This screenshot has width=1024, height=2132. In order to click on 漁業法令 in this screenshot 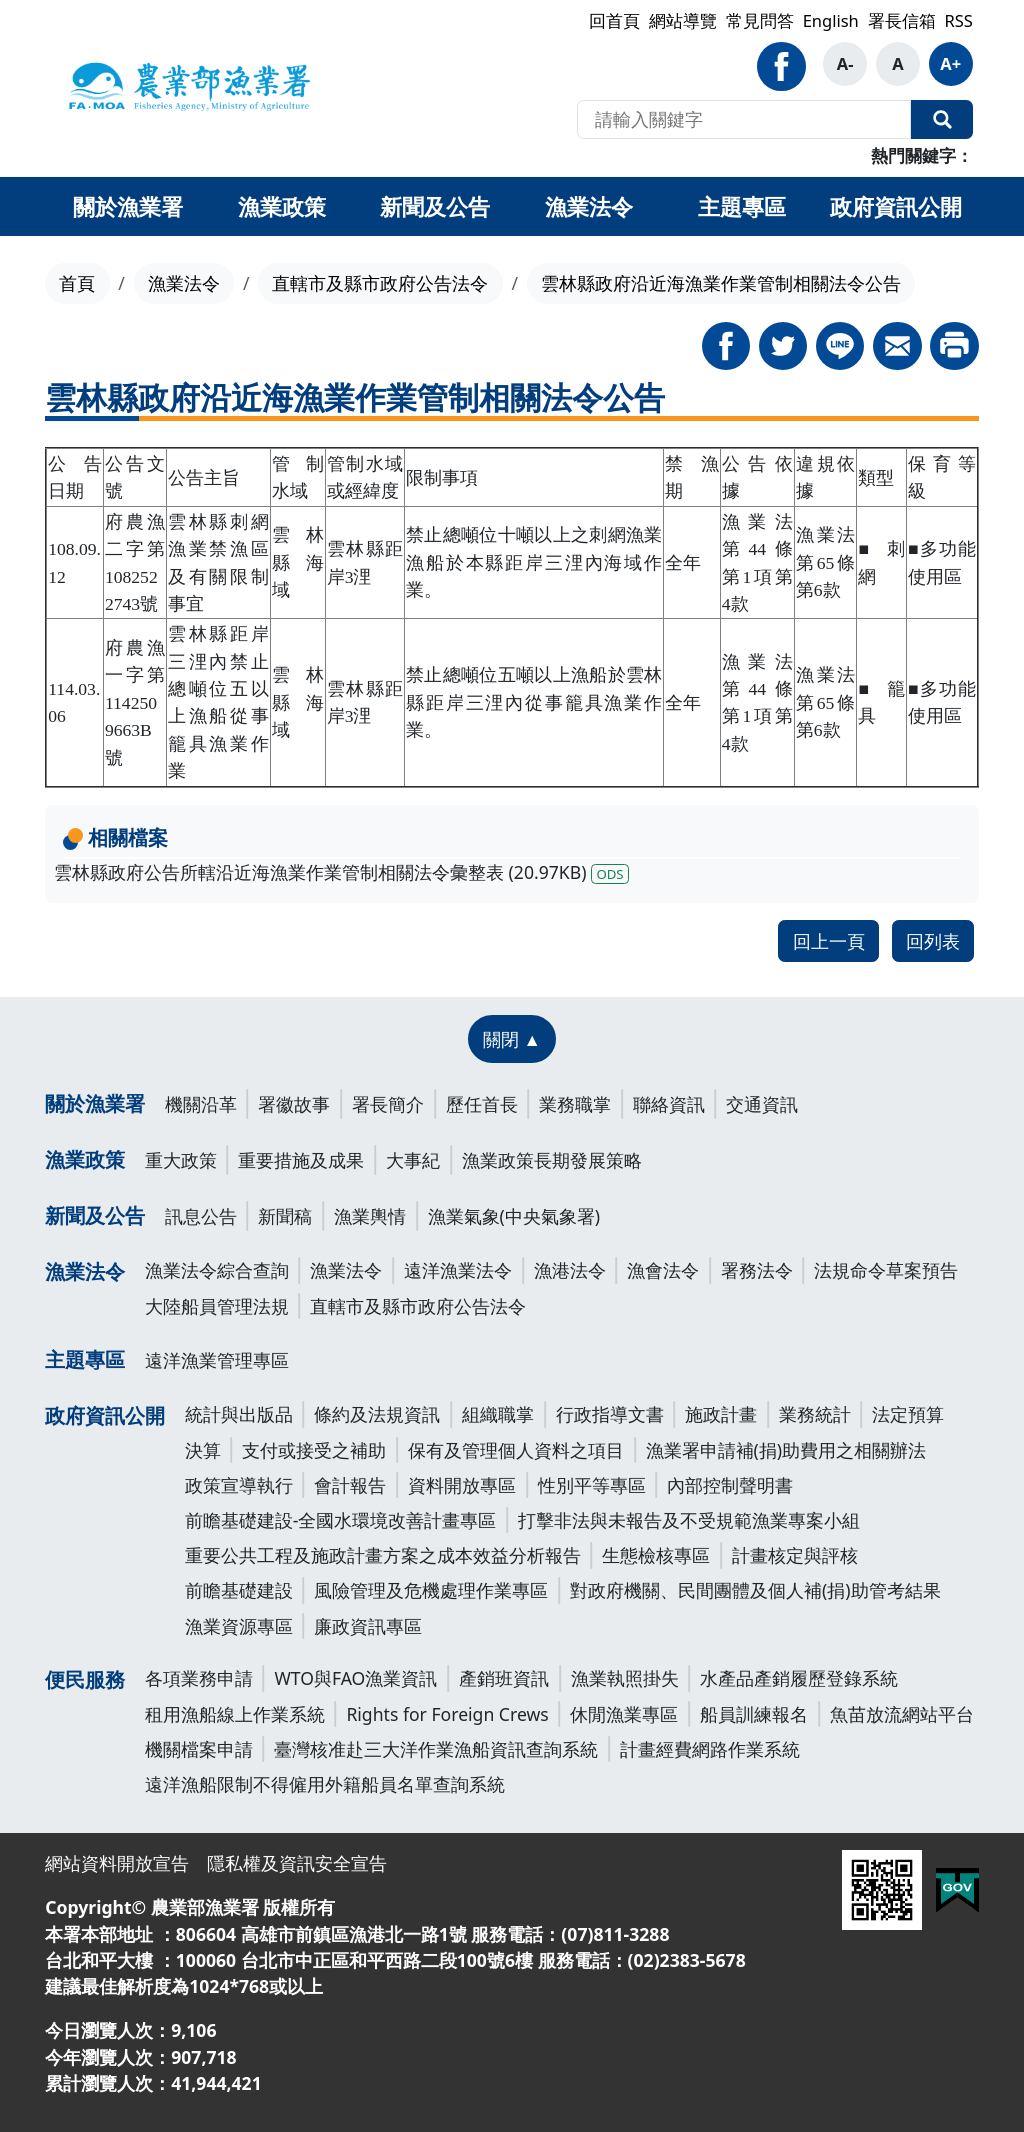, I will do `click(184, 283)`.